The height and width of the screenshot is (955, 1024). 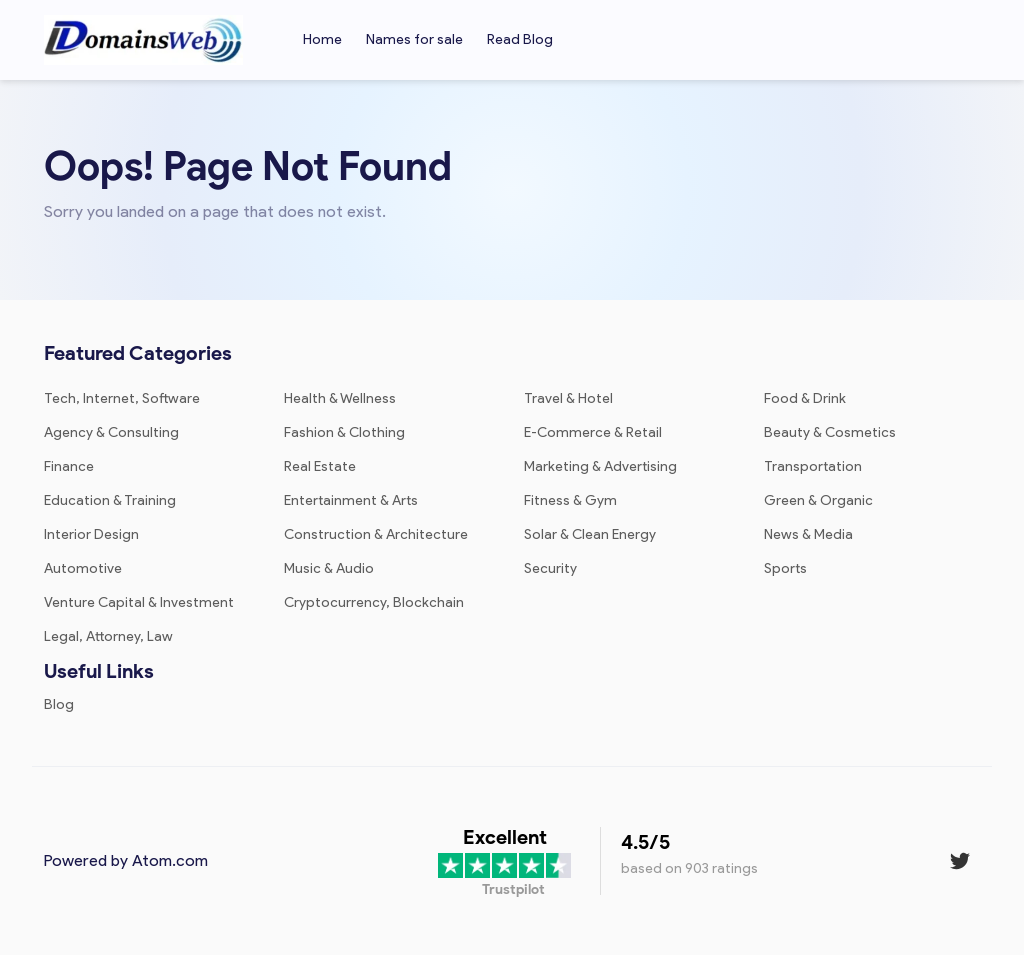 What do you see at coordinates (785, 568) in the screenshot?
I see `Sports` at bounding box center [785, 568].